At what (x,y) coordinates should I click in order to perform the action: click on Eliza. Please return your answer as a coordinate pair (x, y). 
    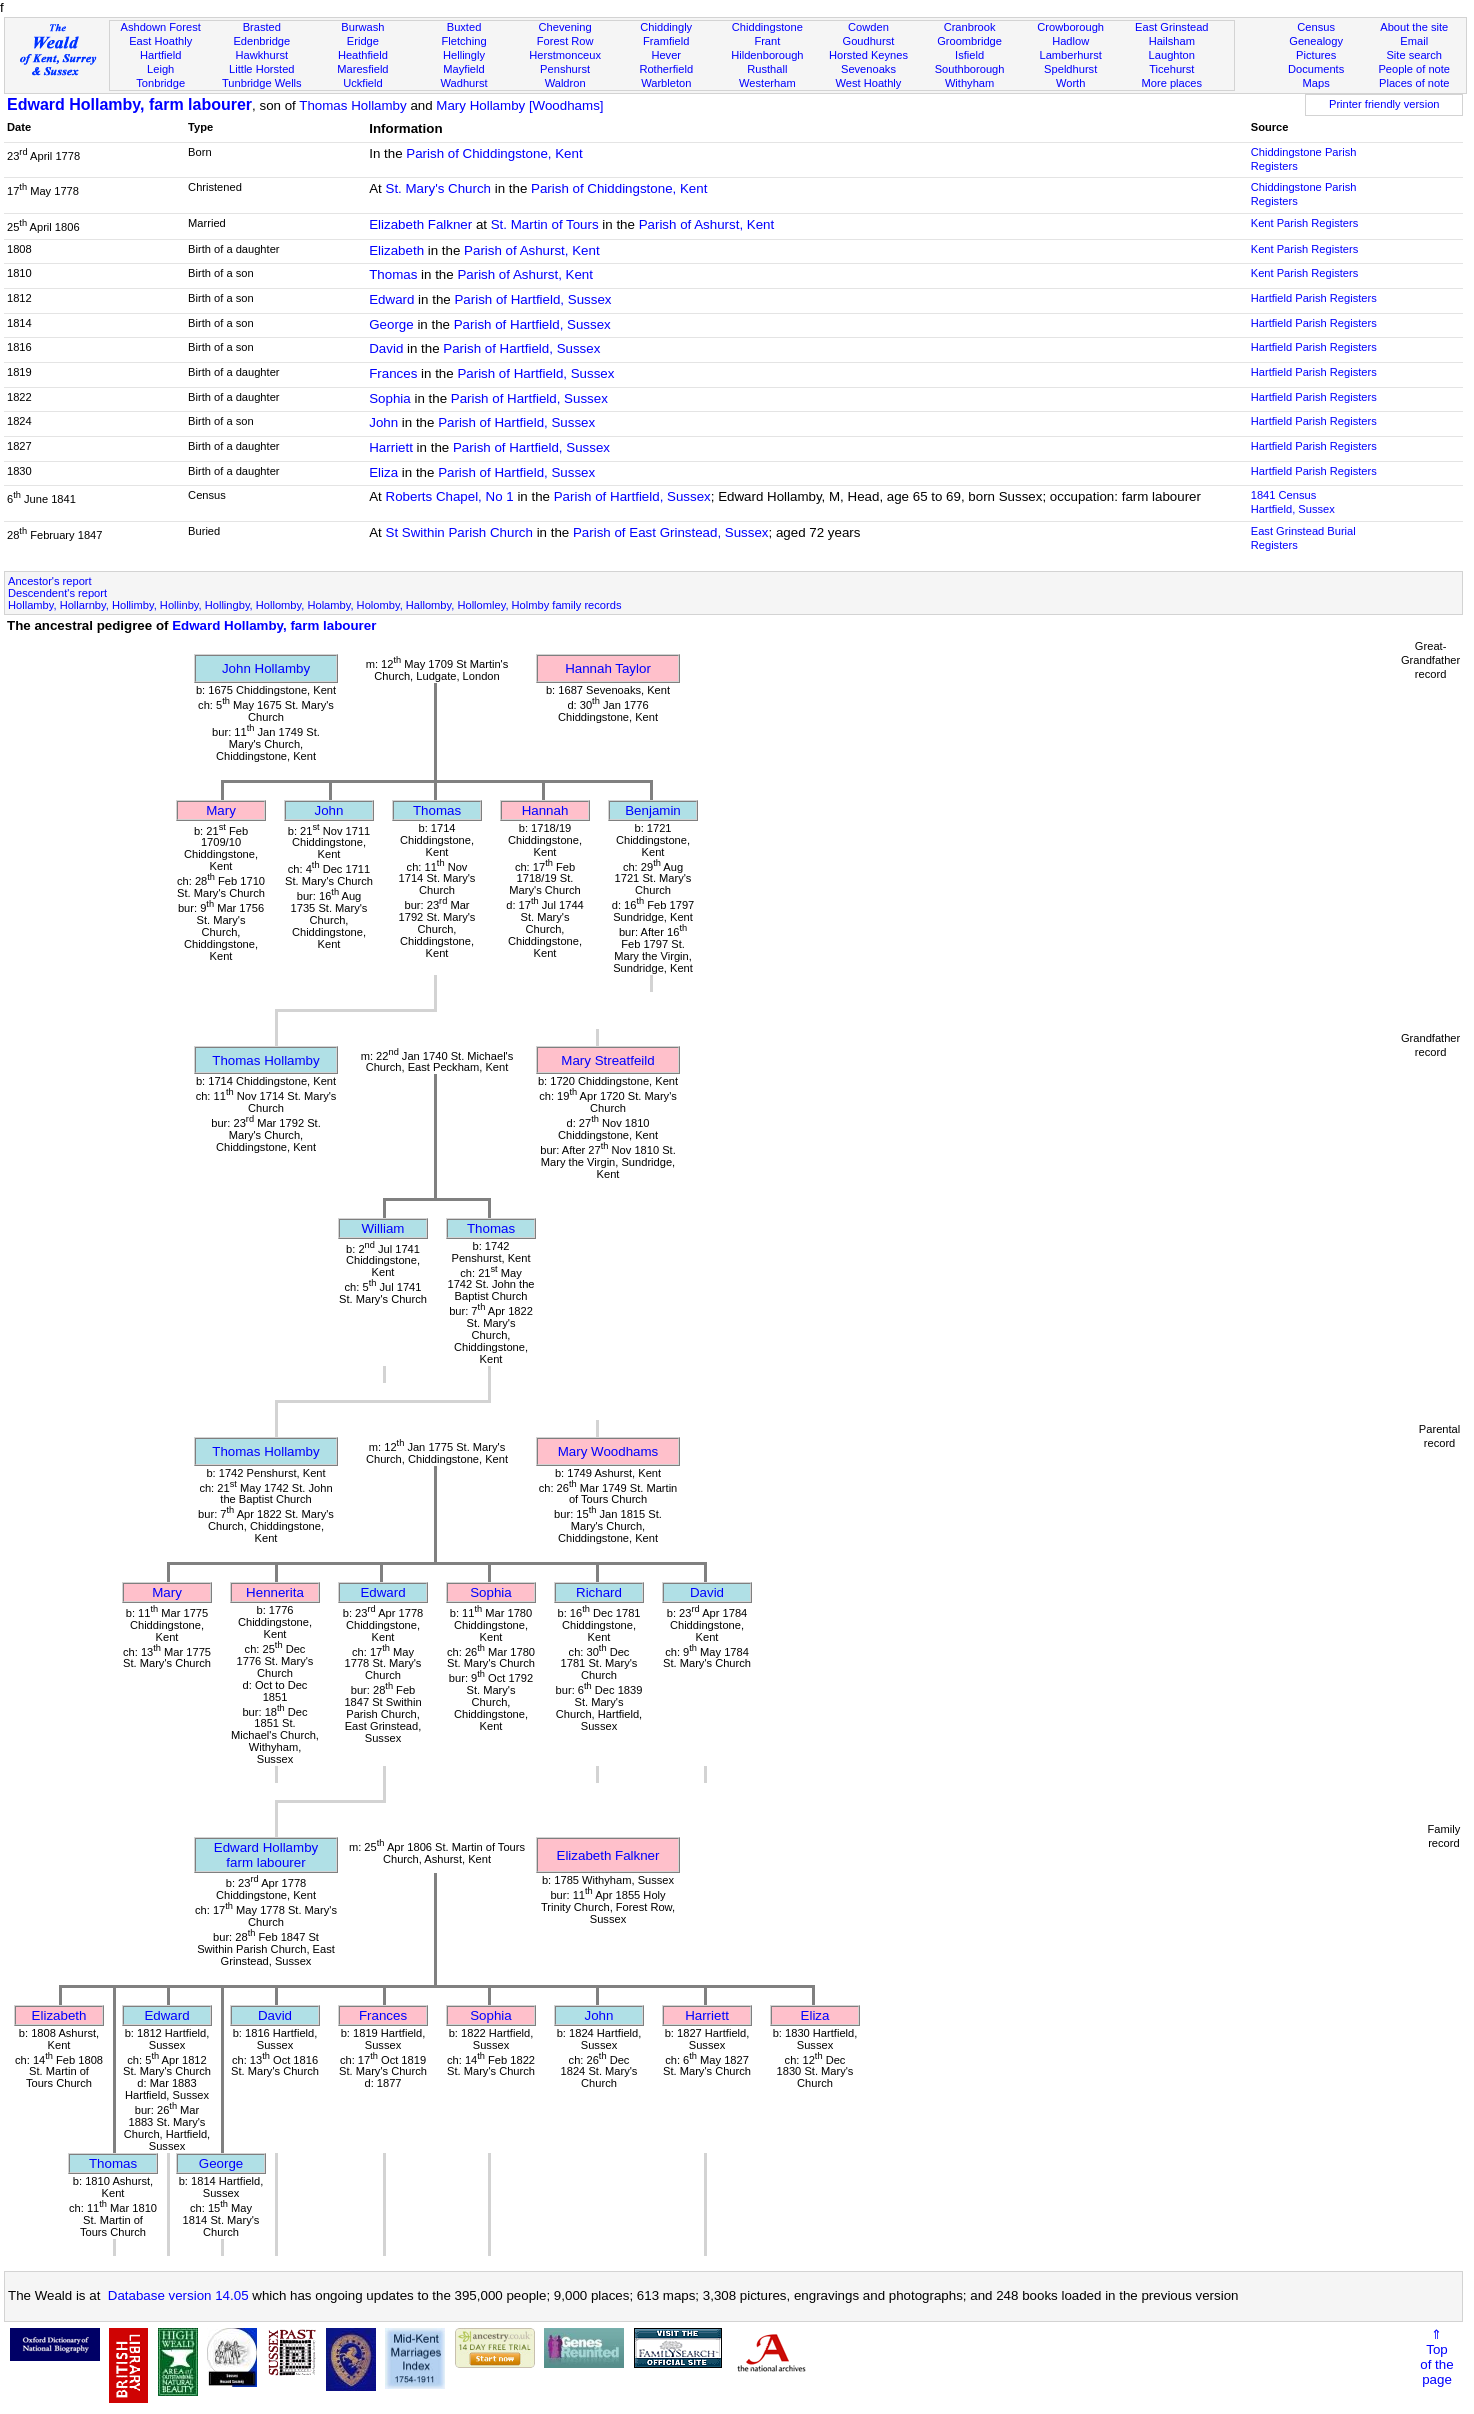
    Looking at the image, I should click on (383, 472).